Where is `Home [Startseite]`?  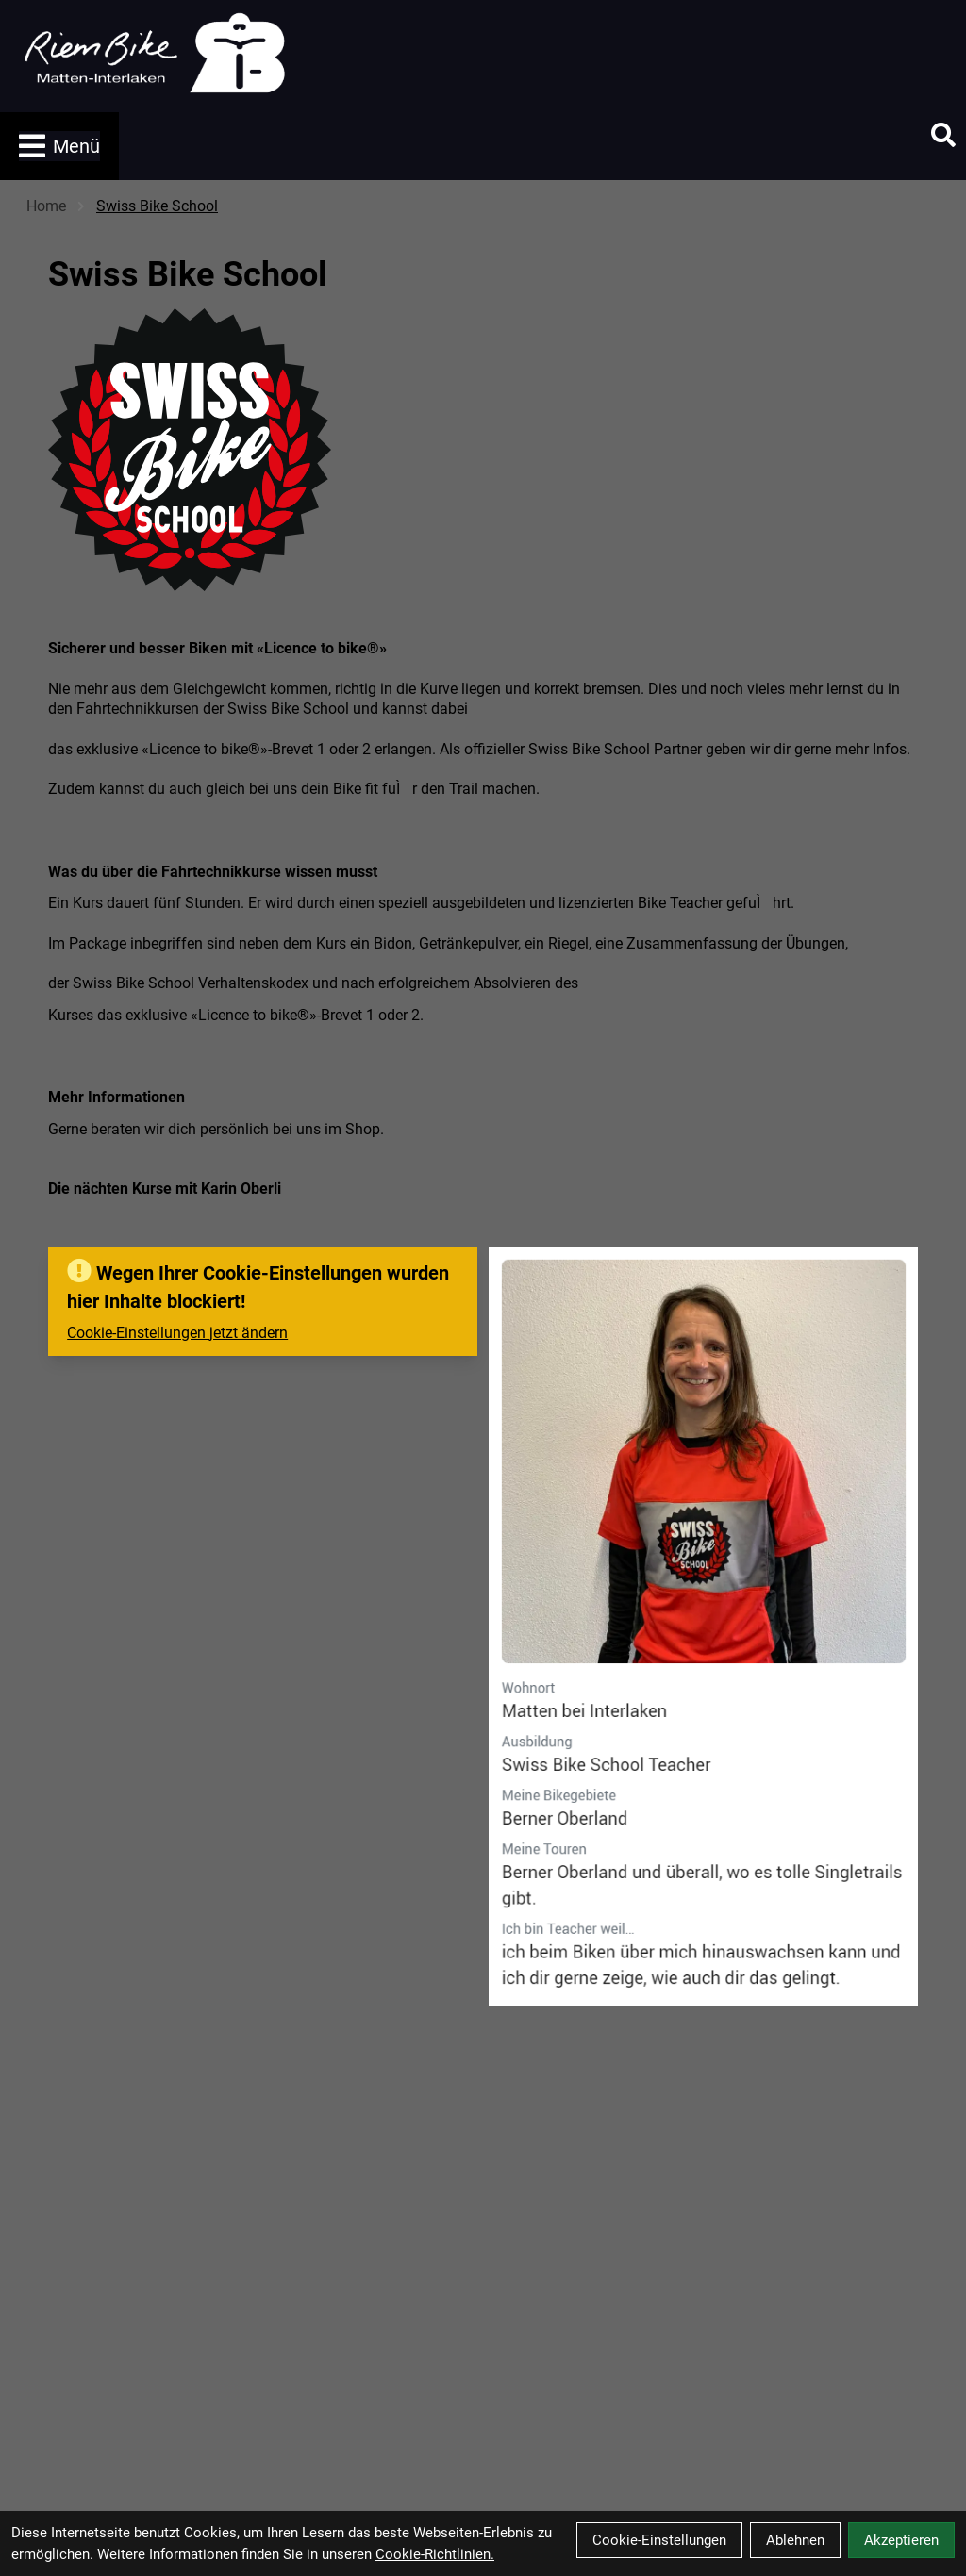
Home [Startseite] is located at coordinates (46, 206).